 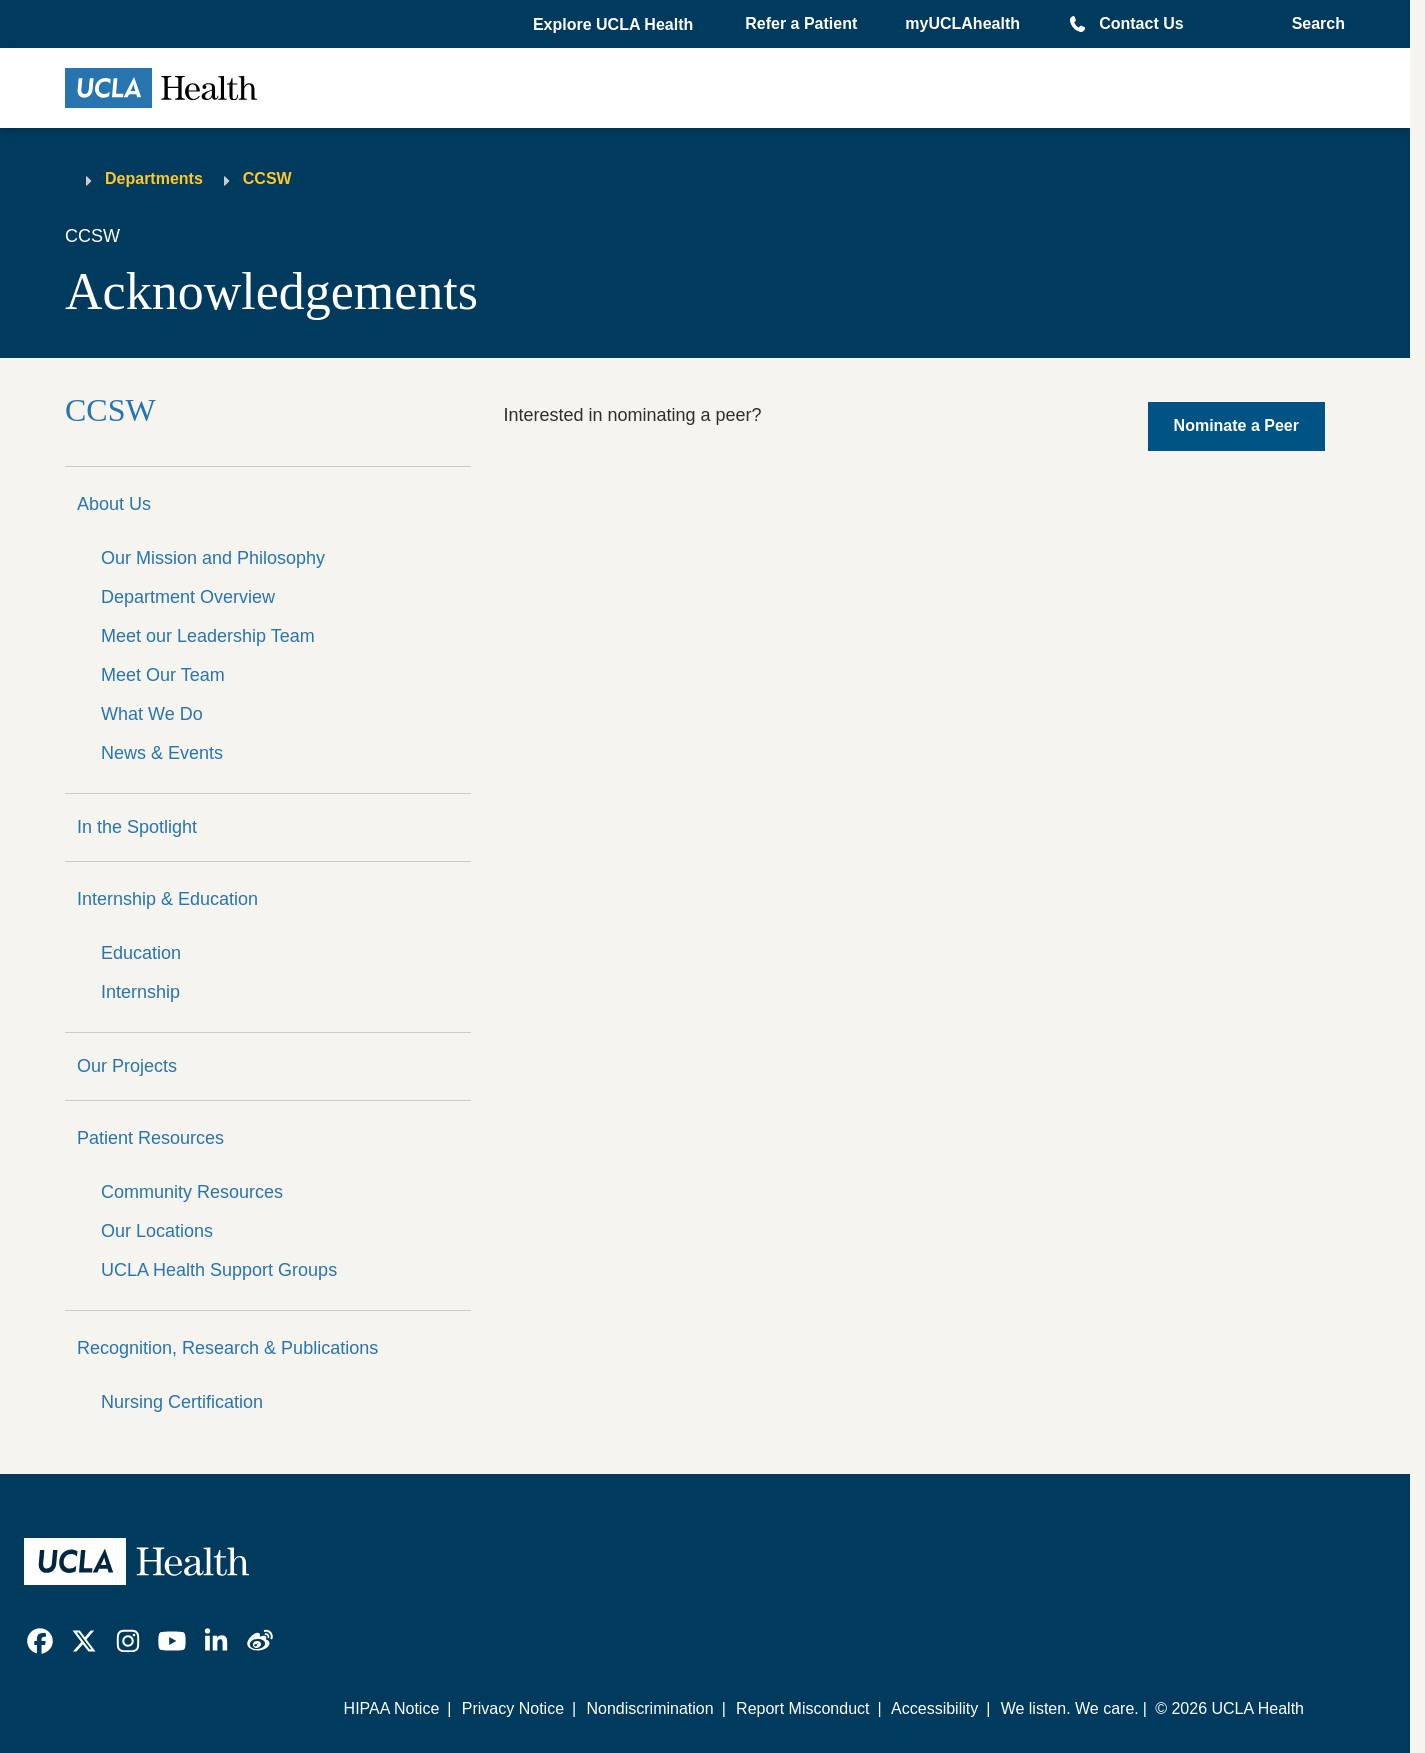 What do you see at coordinates (1141, 23) in the screenshot?
I see `Contact Us` at bounding box center [1141, 23].